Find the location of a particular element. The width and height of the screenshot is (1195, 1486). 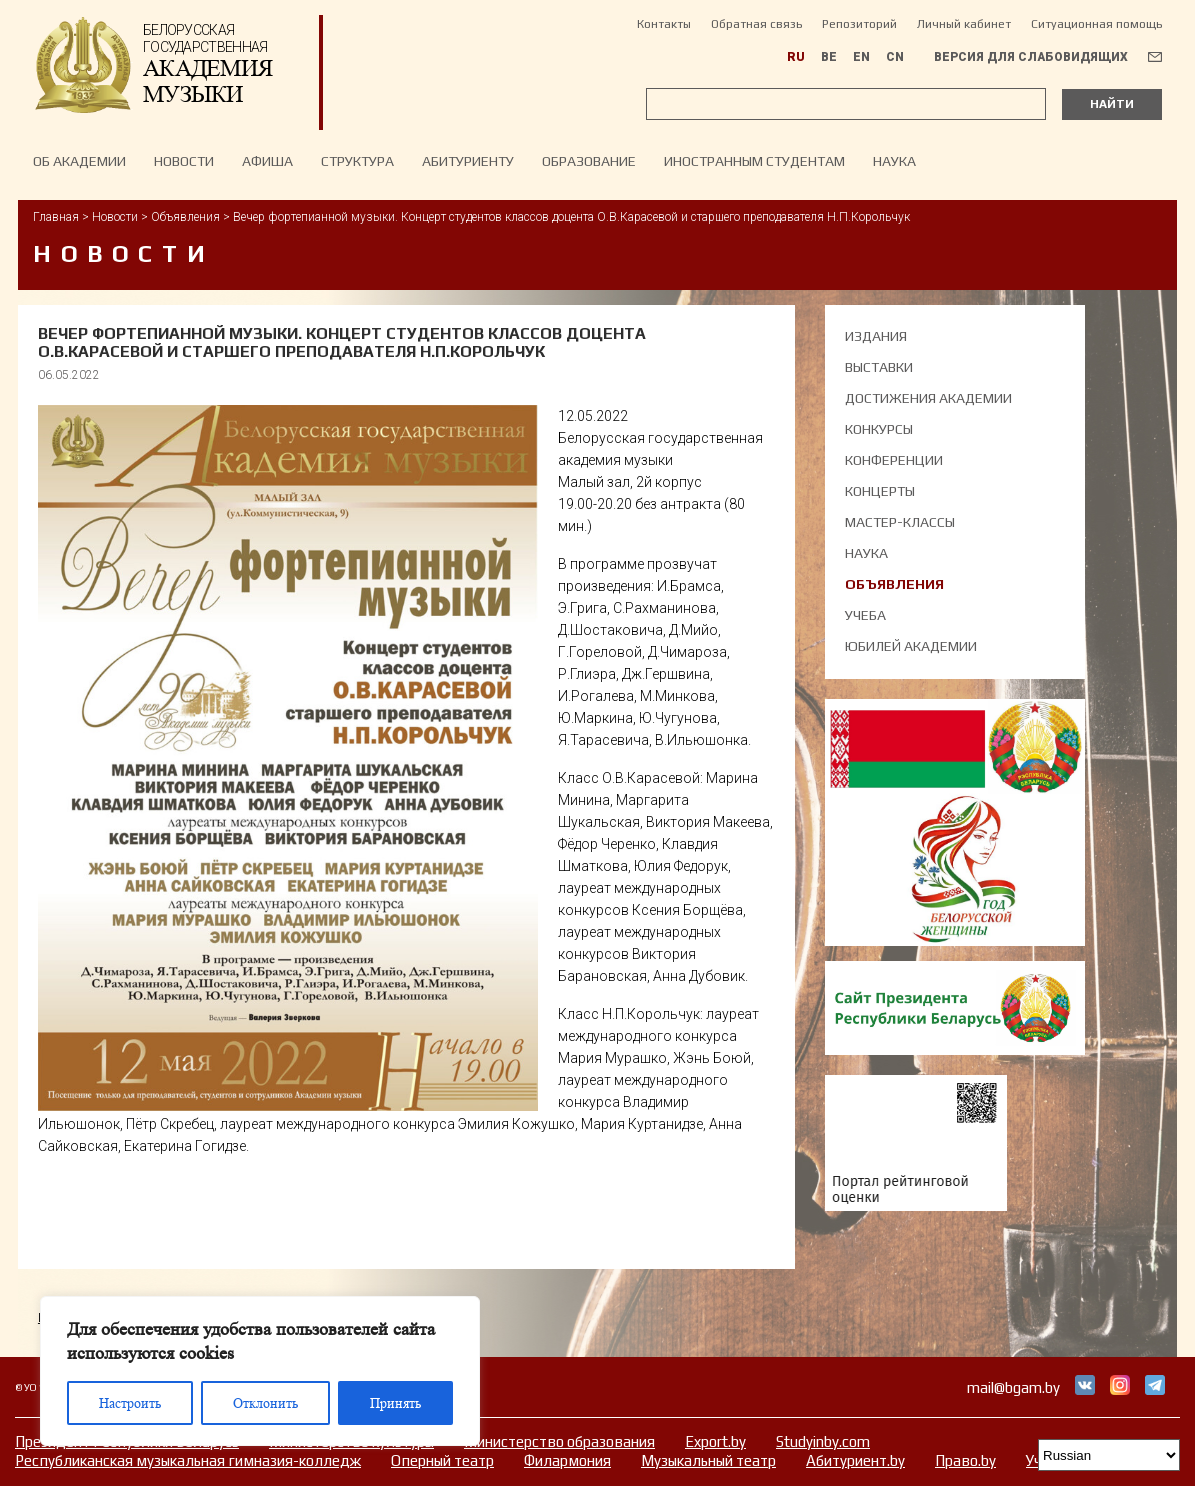

Контакты is located at coordinates (664, 24).